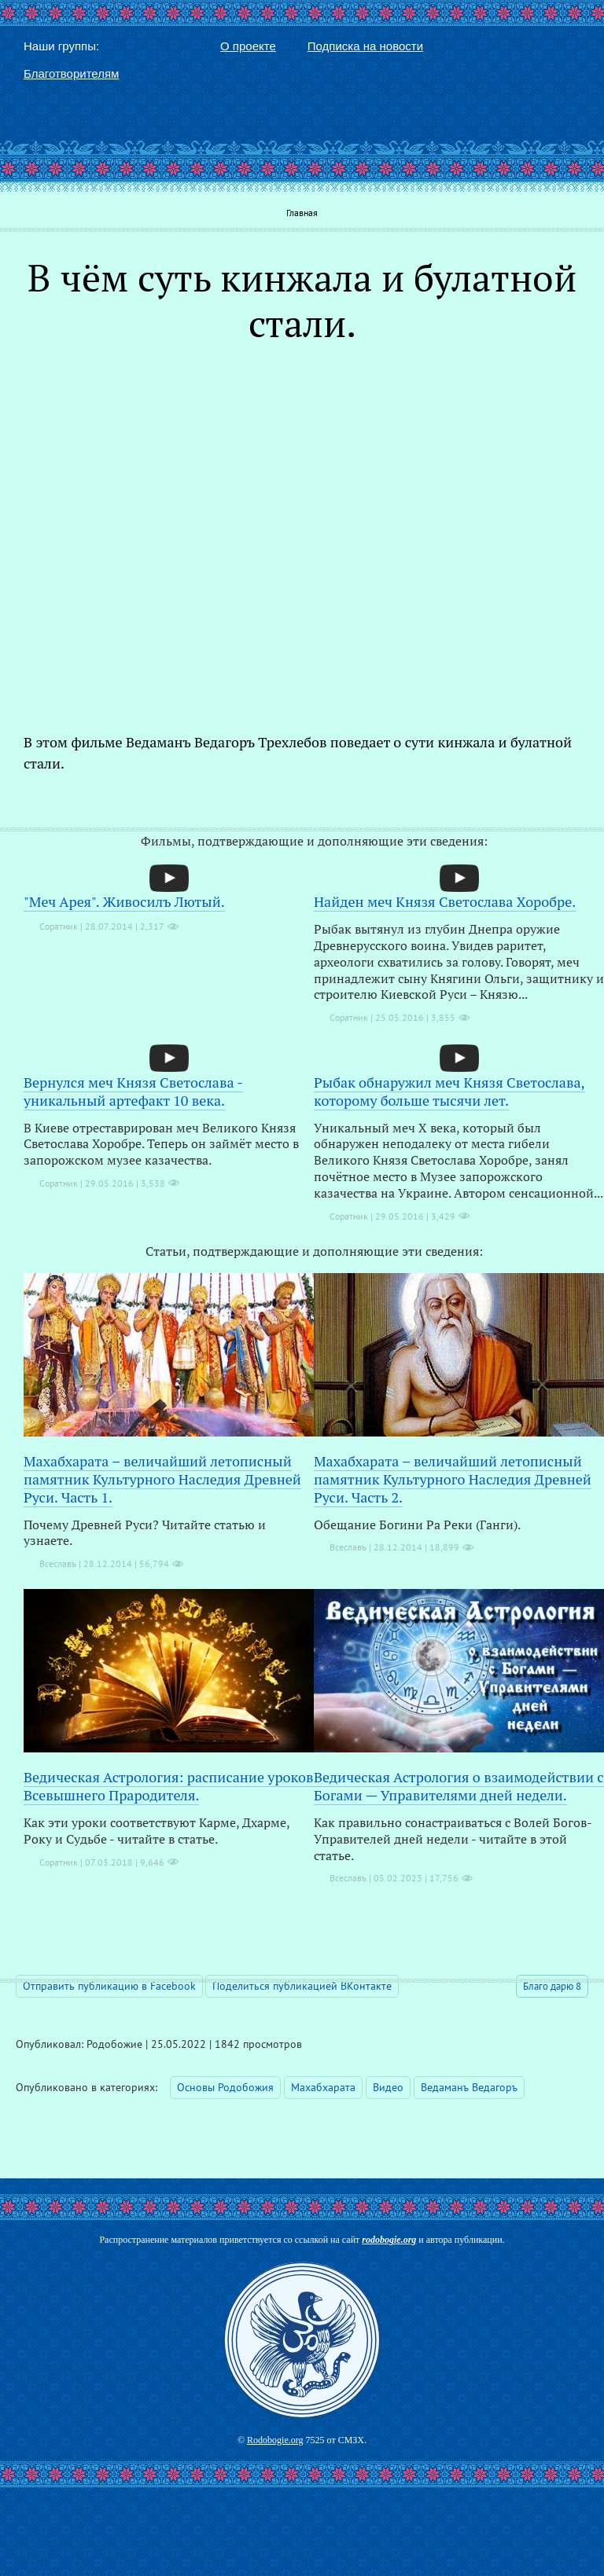  I want to click on Махабхарата – величайший летописный памятник Культурного Наследия Древней Руси. Часть 1., so click(162, 1478).